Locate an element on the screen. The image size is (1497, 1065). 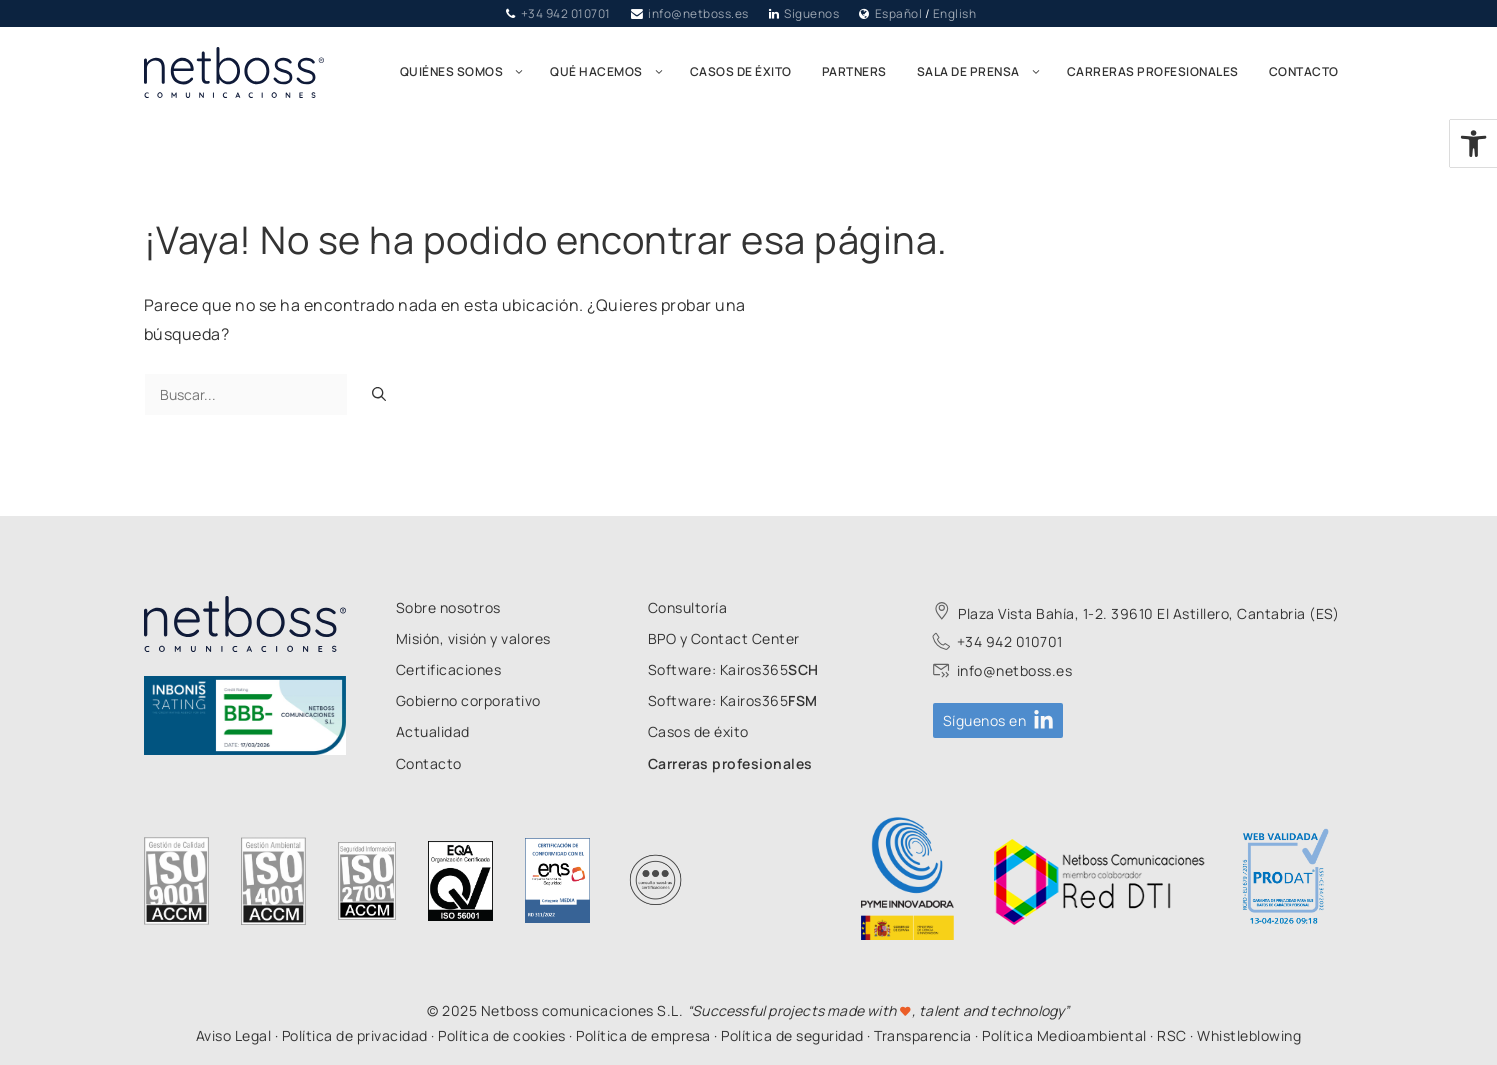
Sala de prensa [link] is located at coordinates (984, 72).